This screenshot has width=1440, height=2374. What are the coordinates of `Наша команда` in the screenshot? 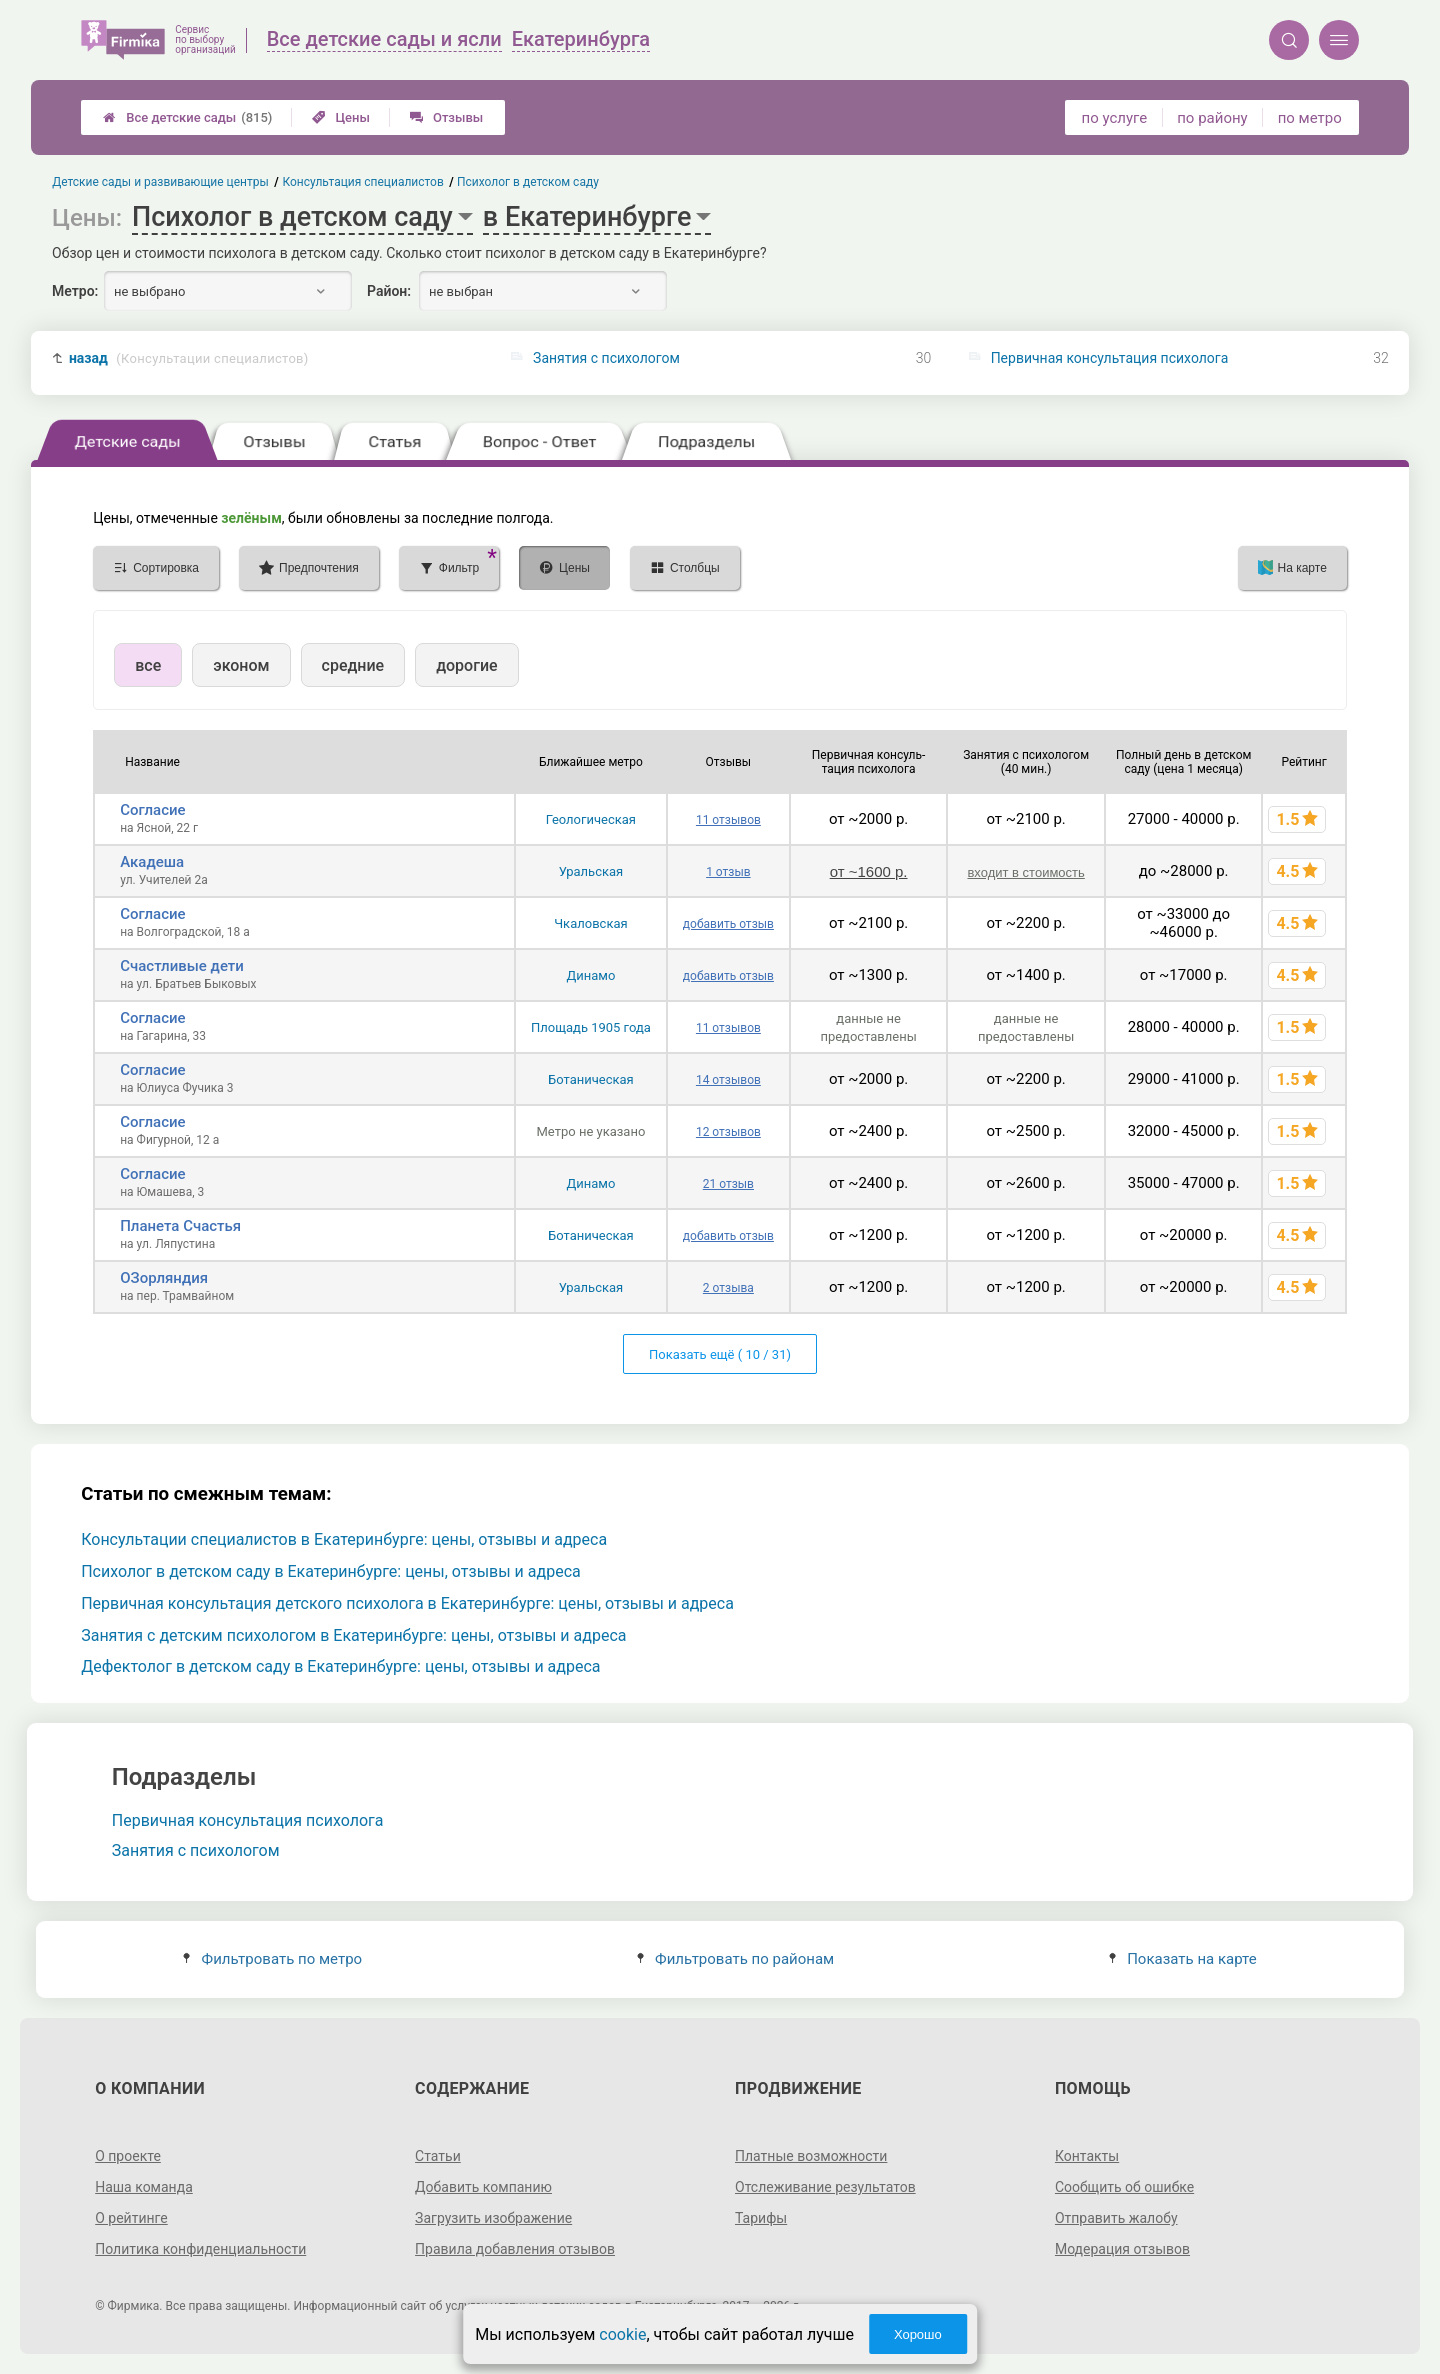 It's located at (144, 2187).